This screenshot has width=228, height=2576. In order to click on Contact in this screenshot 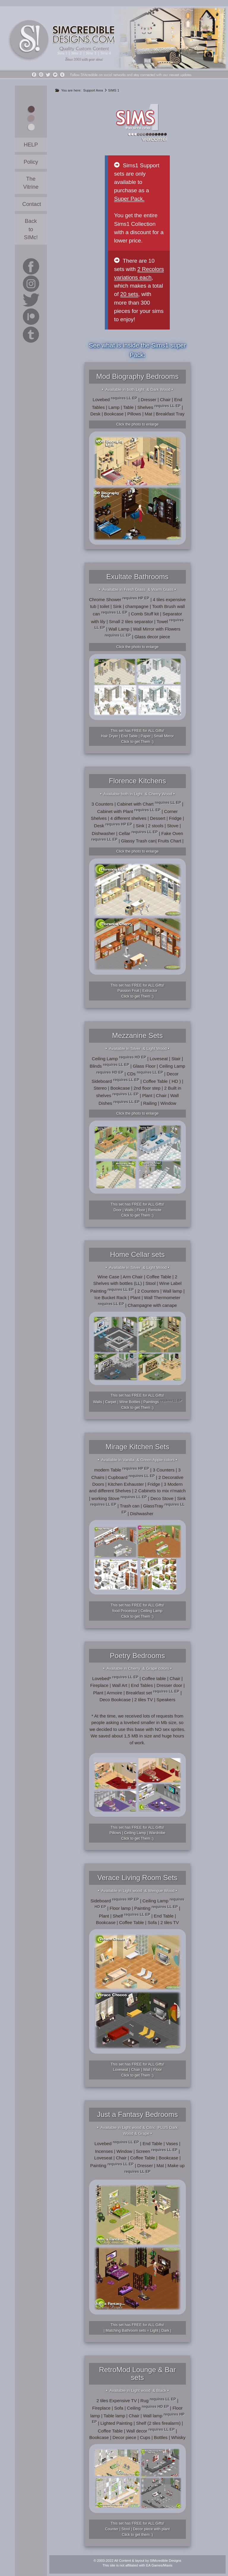, I will do `click(31, 204)`.